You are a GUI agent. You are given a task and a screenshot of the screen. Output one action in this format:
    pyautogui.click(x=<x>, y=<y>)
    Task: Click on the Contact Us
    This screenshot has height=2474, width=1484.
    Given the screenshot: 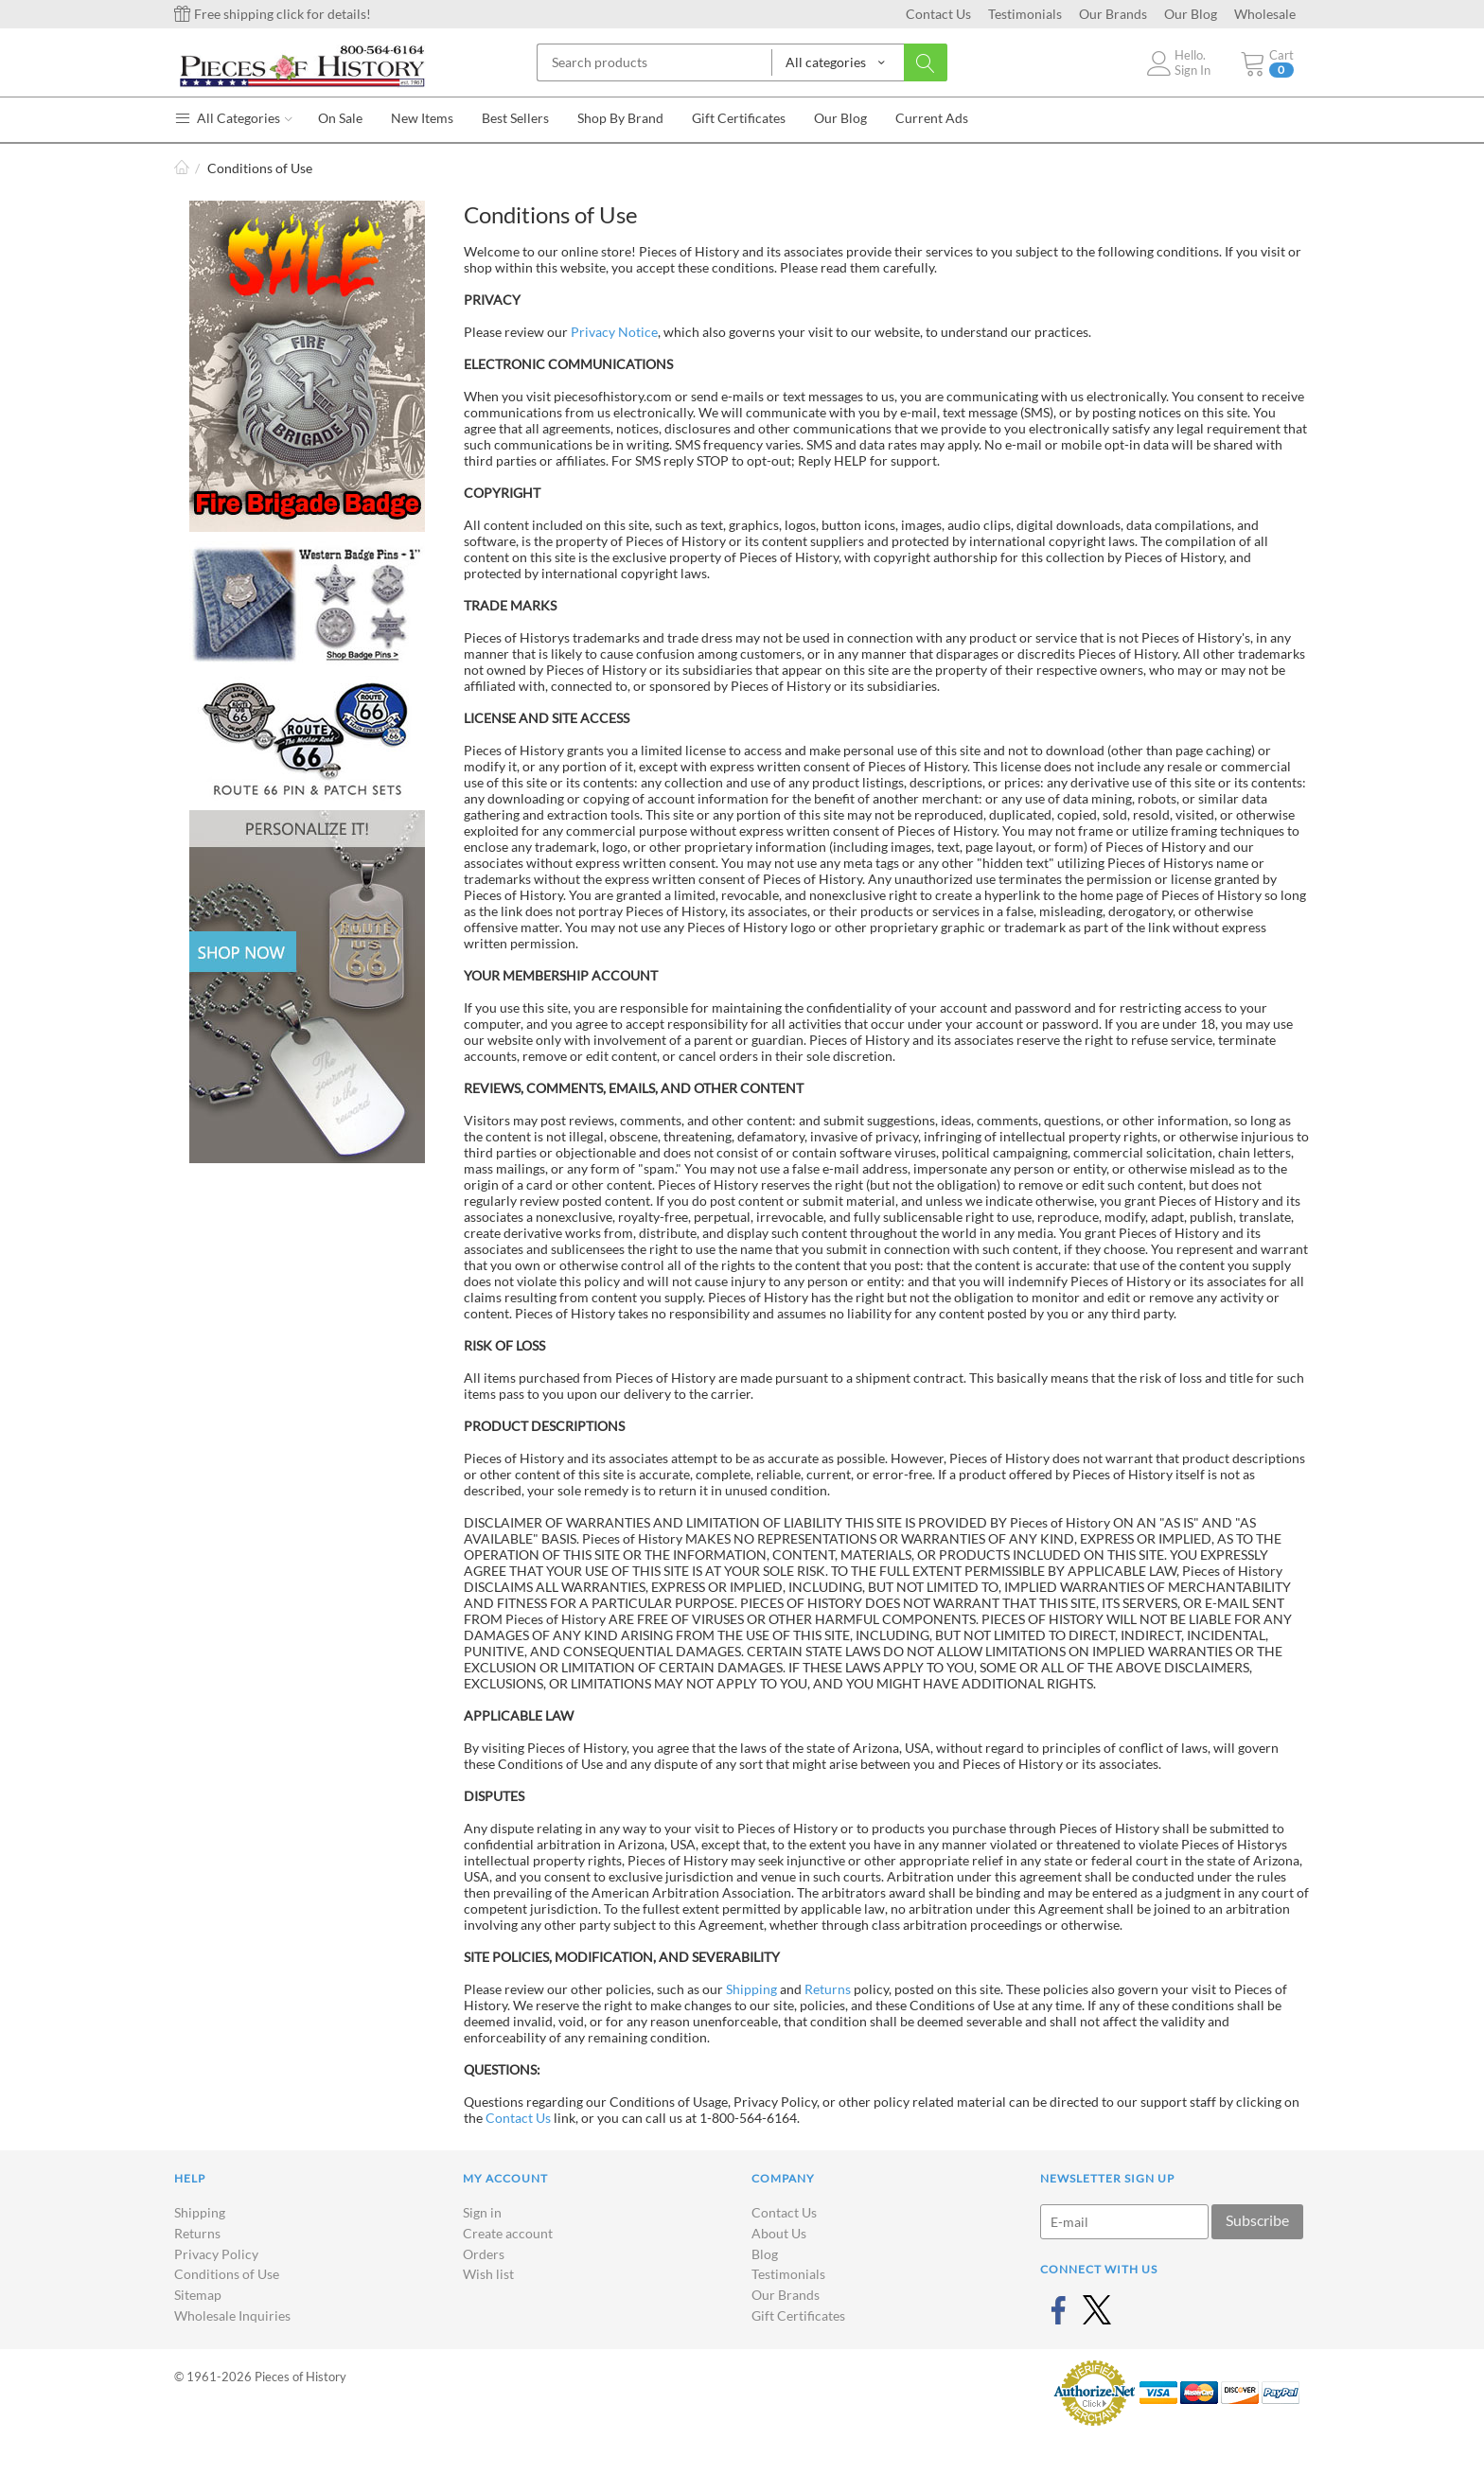 What is the action you would take?
    pyautogui.click(x=938, y=14)
    